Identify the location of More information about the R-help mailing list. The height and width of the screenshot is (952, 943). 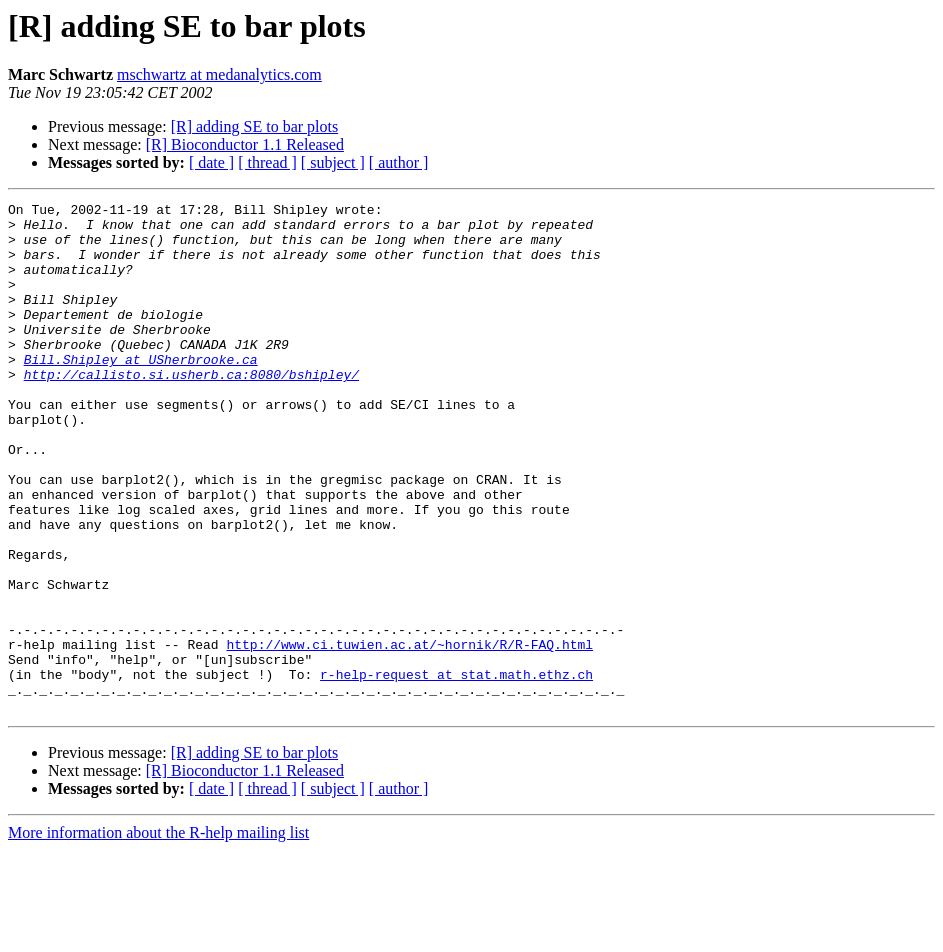
(158, 934).